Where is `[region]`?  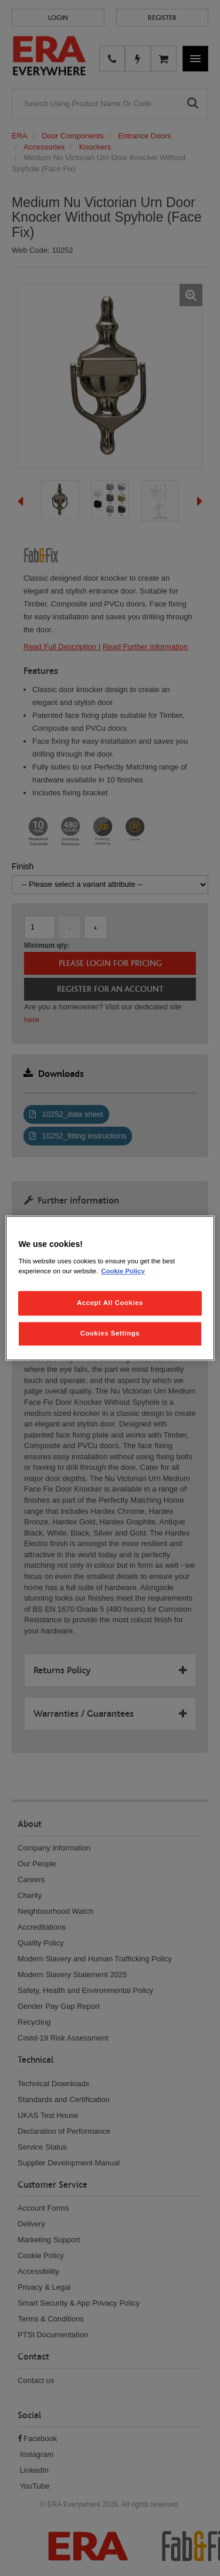 [region] is located at coordinates (109, 1288).